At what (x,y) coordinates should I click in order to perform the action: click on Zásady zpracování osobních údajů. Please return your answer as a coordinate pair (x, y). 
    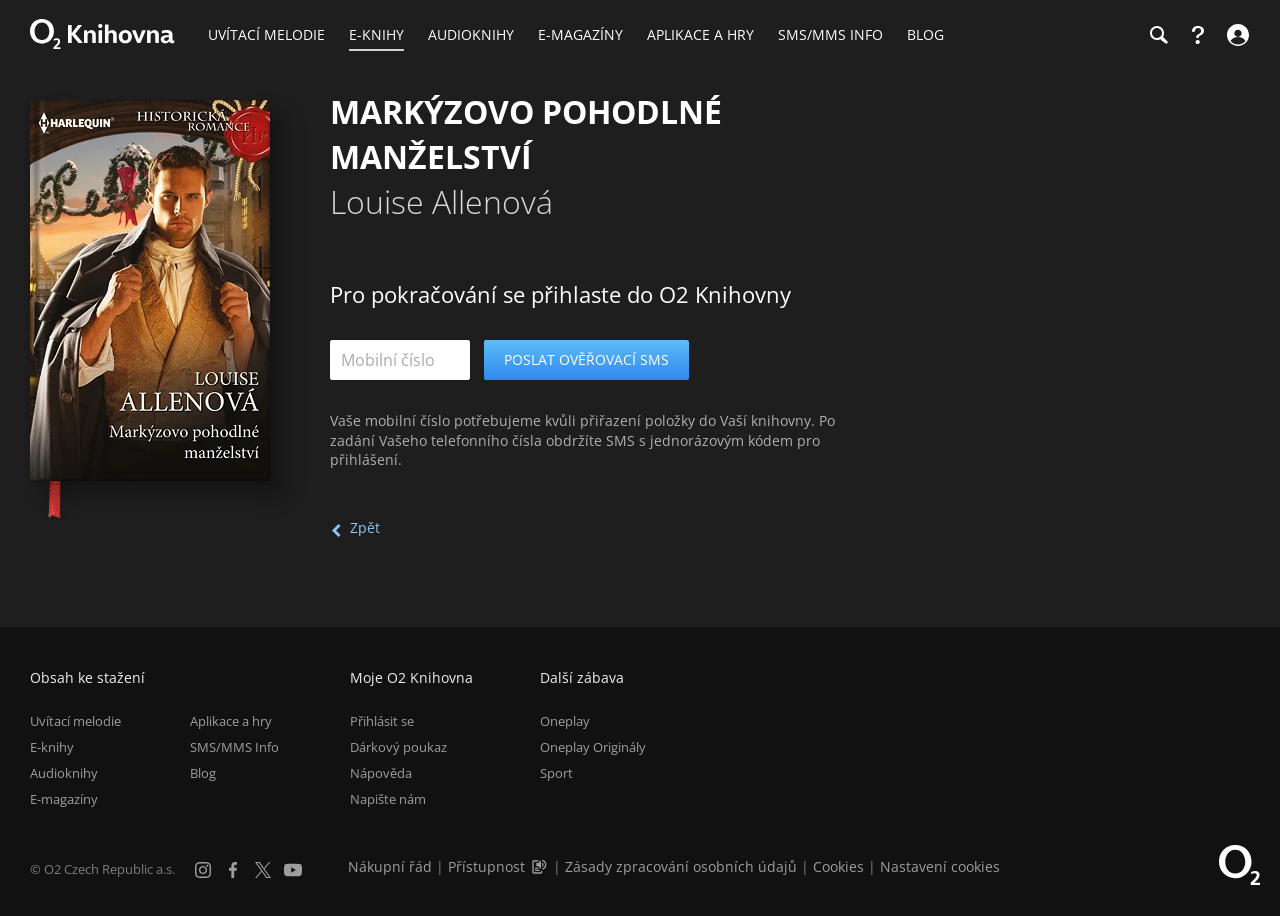
    Looking at the image, I should click on (681, 866).